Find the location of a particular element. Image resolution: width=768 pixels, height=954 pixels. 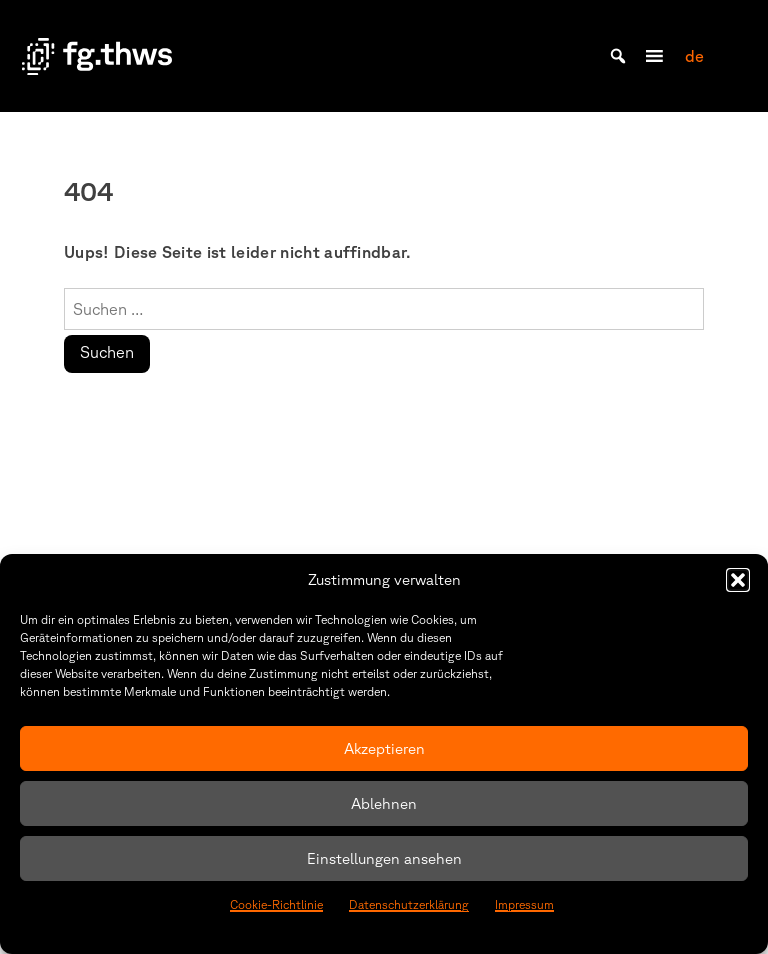

Cookie-Richtlinie is located at coordinates (276, 904).